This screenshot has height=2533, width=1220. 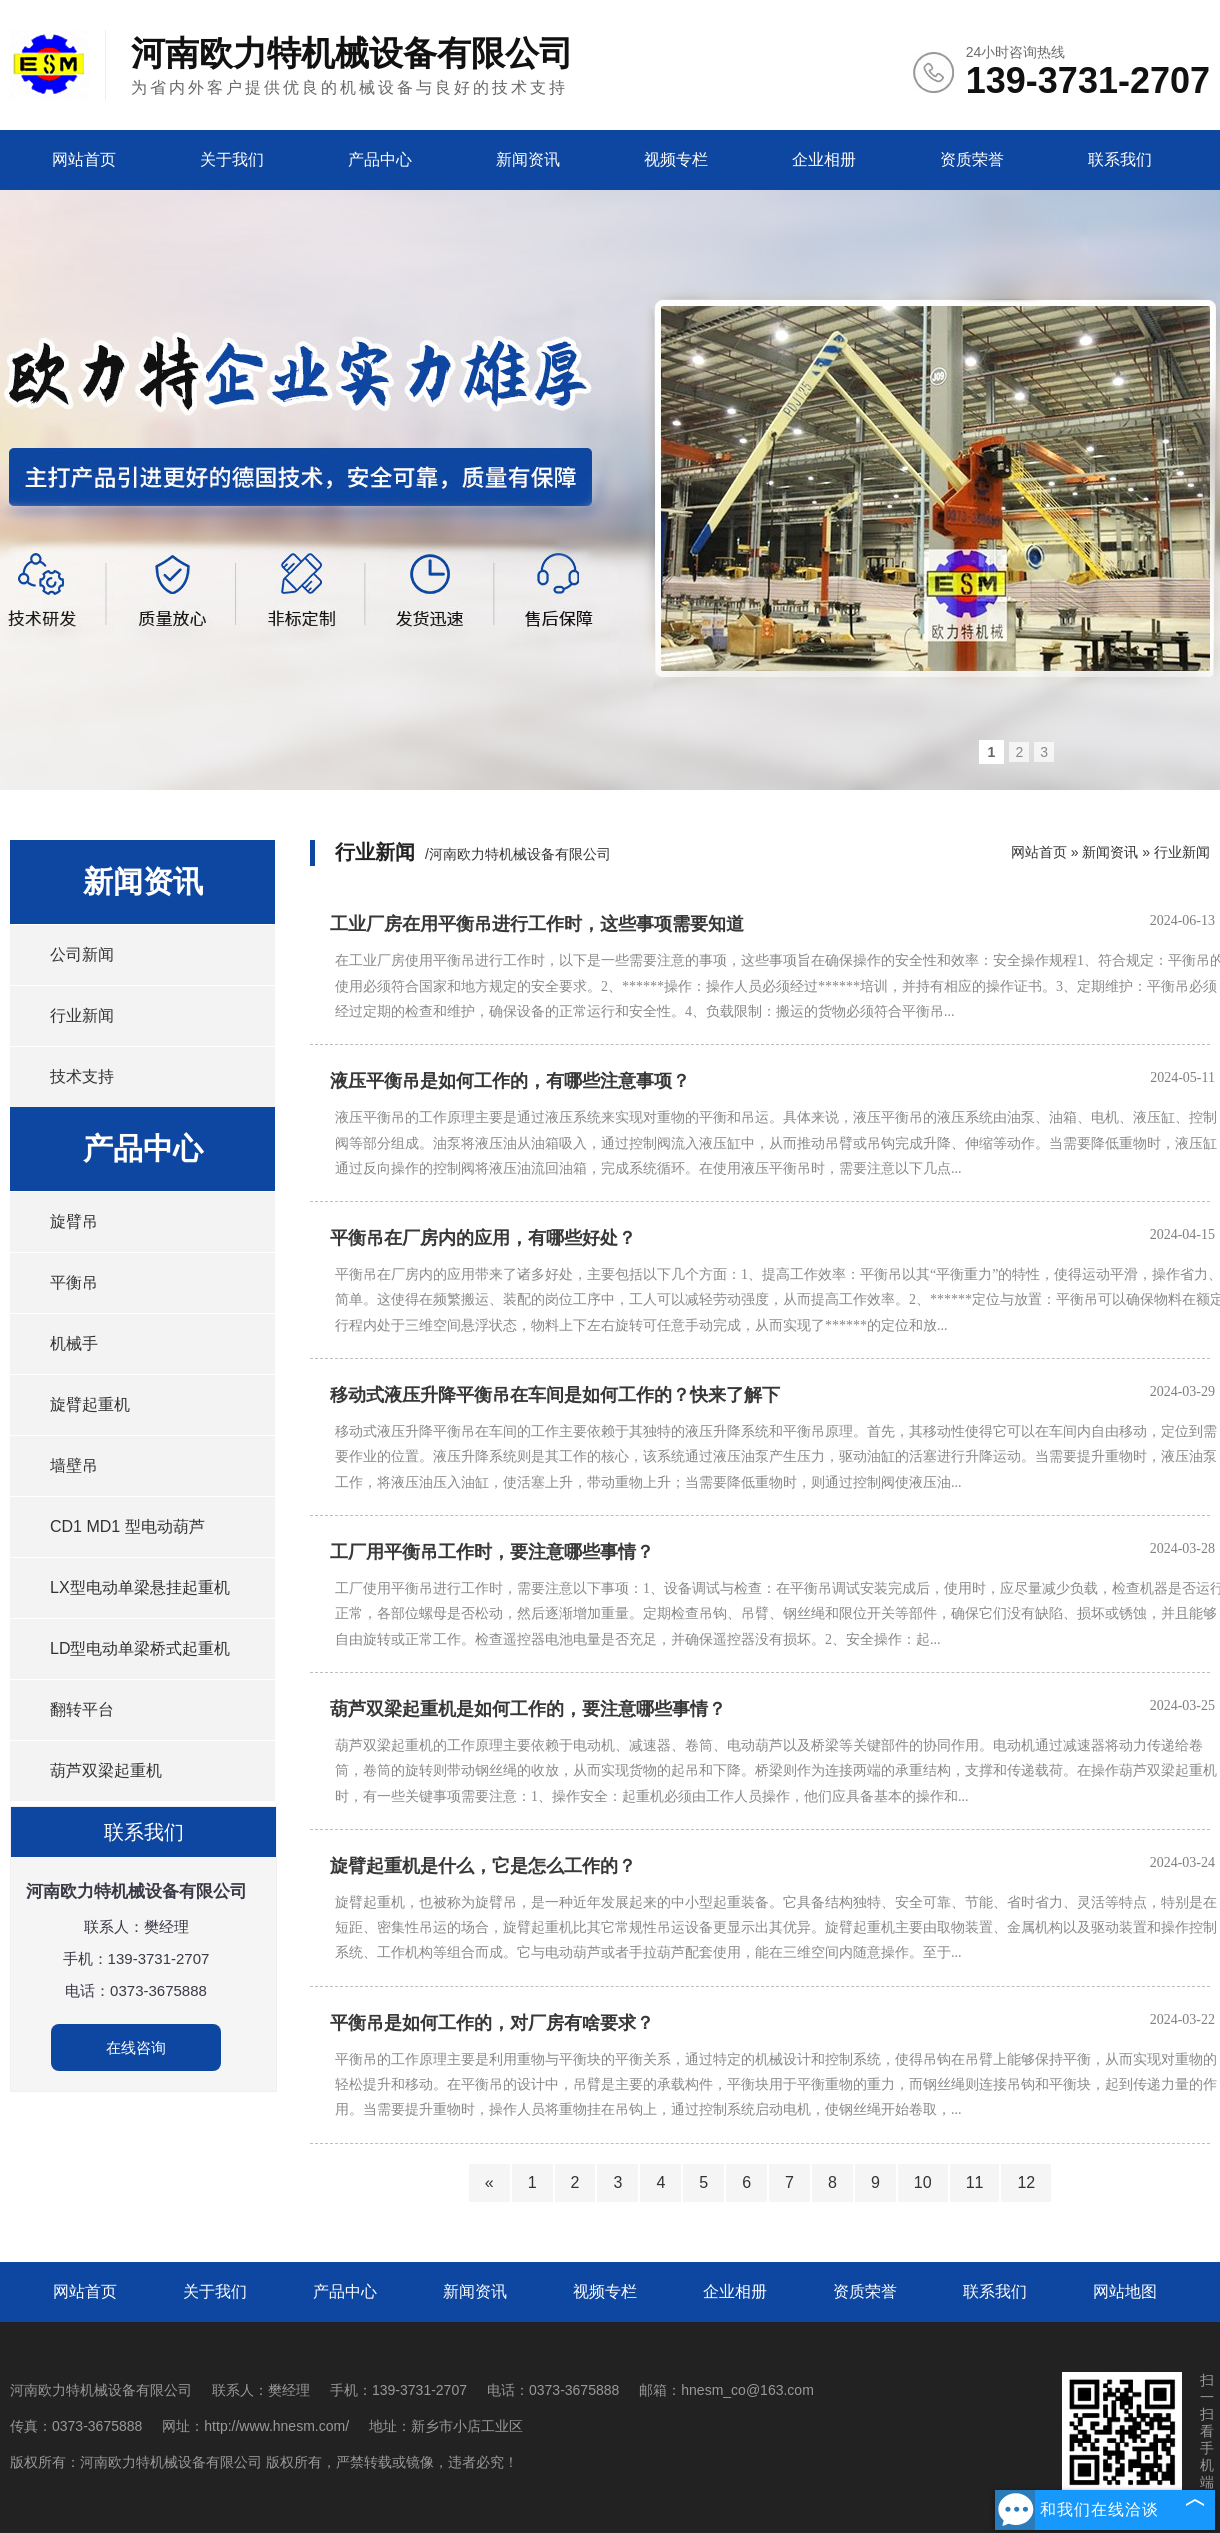 What do you see at coordinates (1026, 2182) in the screenshot?
I see `12` at bounding box center [1026, 2182].